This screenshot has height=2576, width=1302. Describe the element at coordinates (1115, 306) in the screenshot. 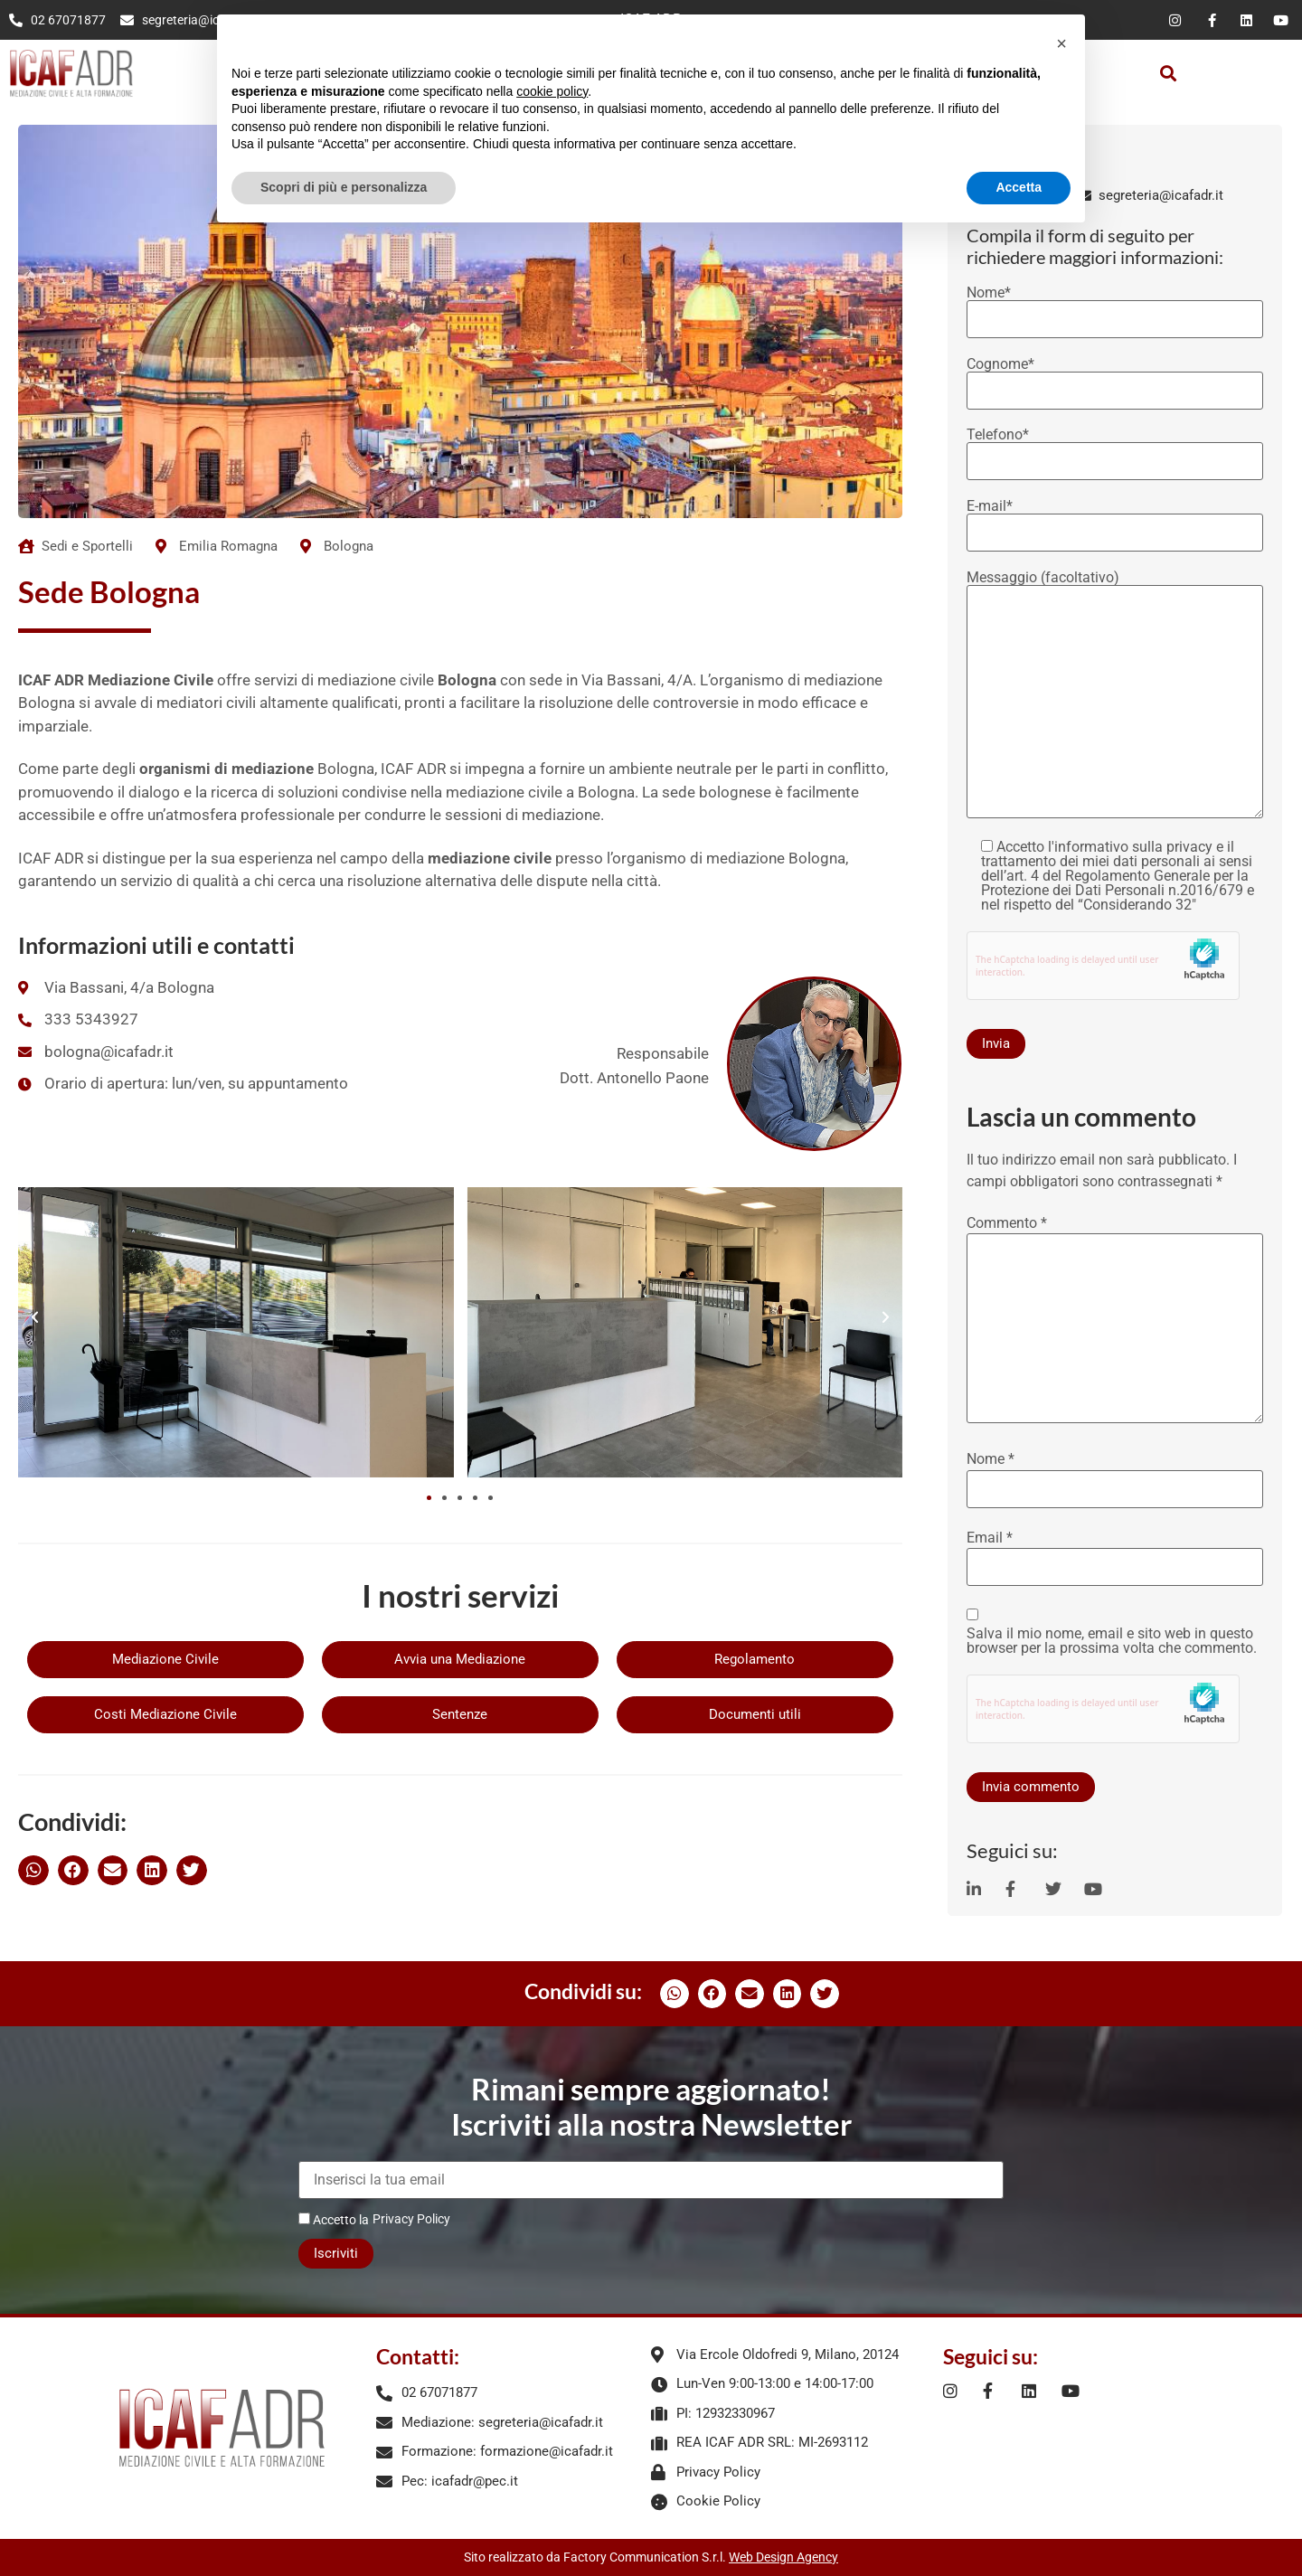

I see `Nome*` at that location.